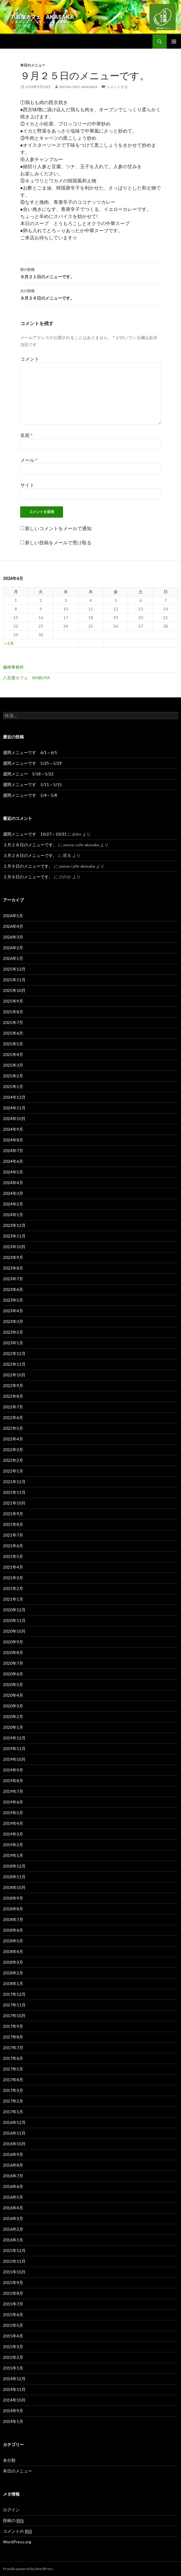 The width and height of the screenshot is (181, 2576). Describe the element at coordinates (32, 65) in the screenshot. I see `本日のメニュー` at that location.